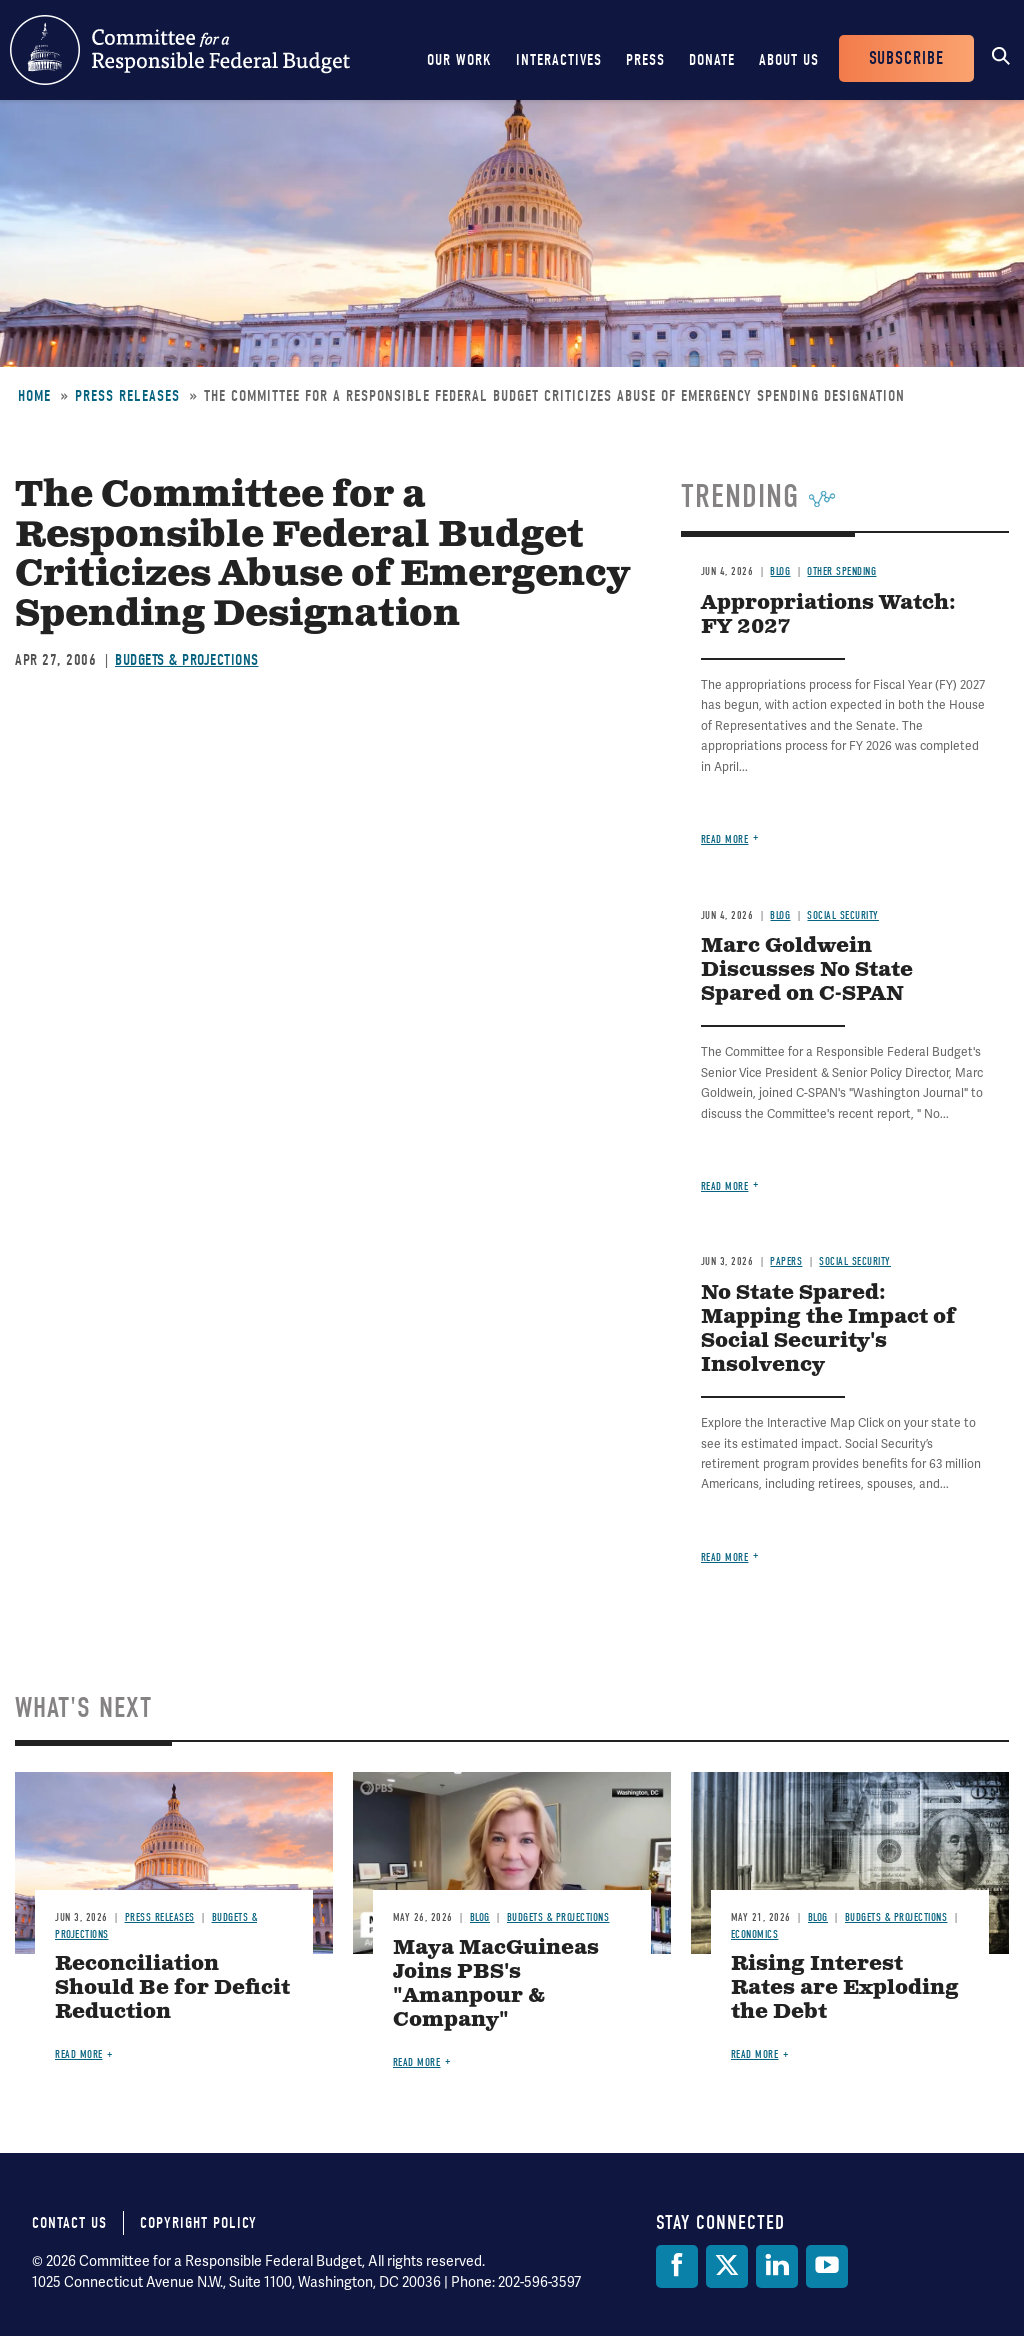 This screenshot has height=2336, width=1024. I want to click on Subscribe, so click(906, 58).